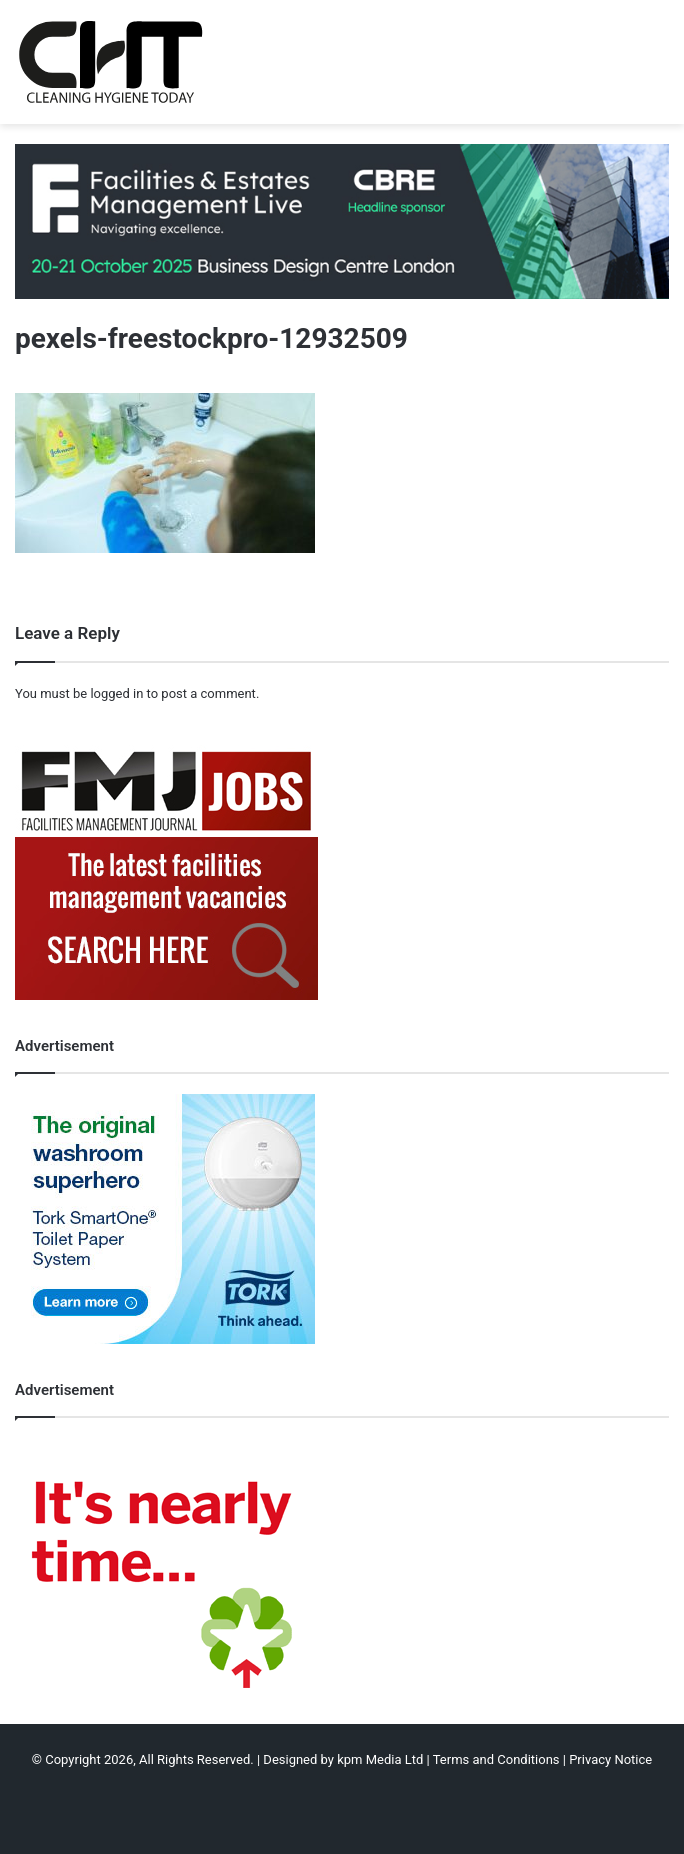 This screenshot has height=1854, width=684. What do you see at coordinates (610, 1759) in the screenshot?
I see `Privacy Notice` at bounding box center [610, 1759].